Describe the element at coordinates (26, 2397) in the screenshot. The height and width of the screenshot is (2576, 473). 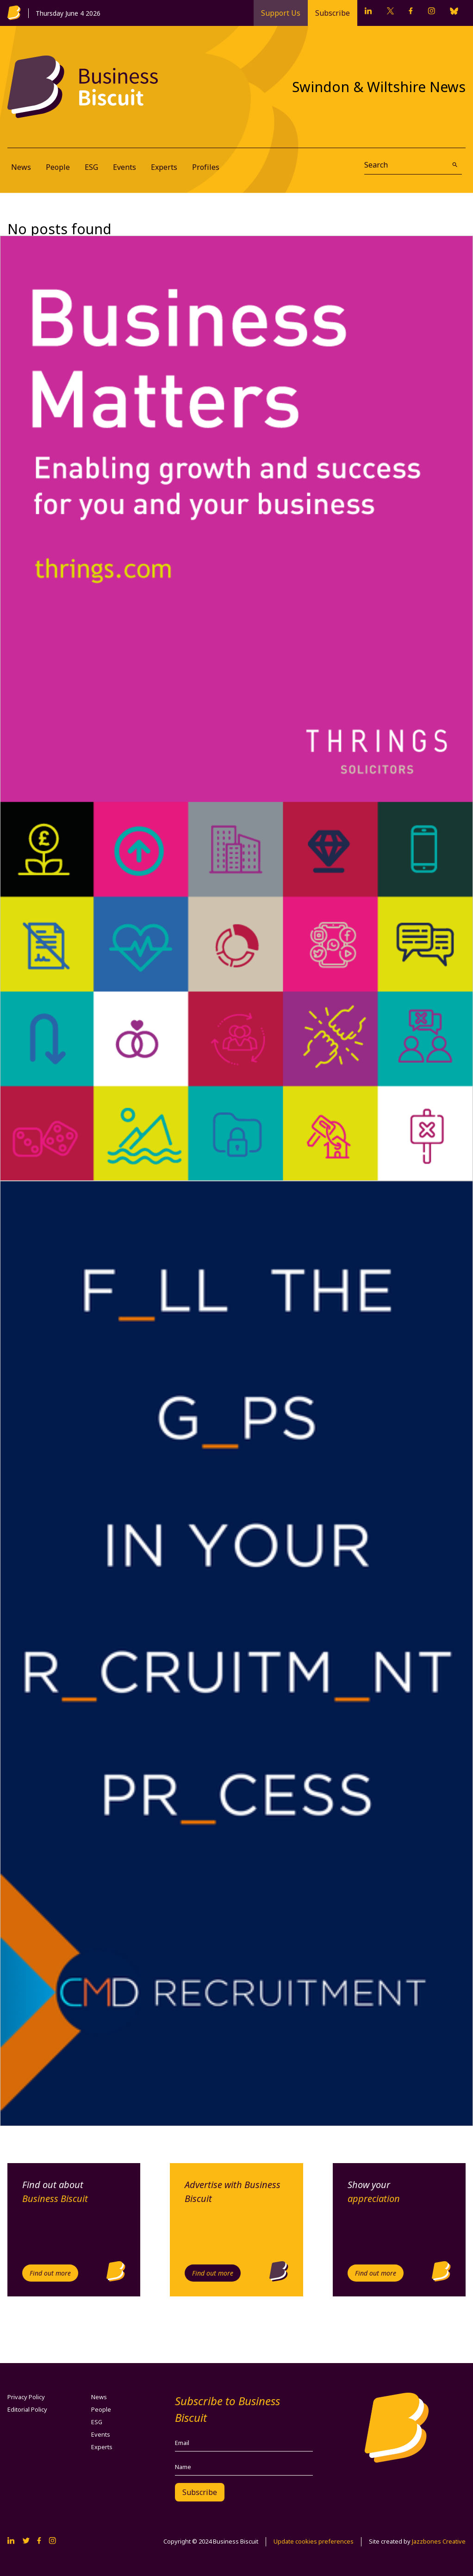
I see `Privacy Policy` at that location.